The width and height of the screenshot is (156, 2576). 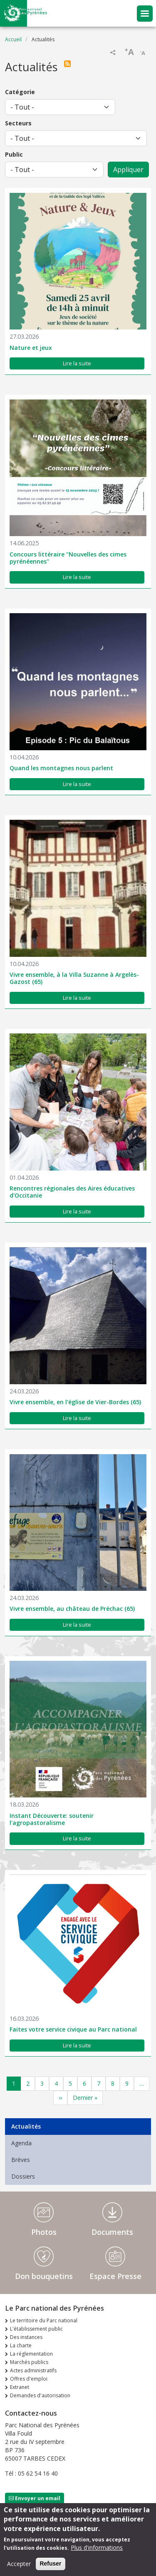 I want to click on Public, so click(x=14, y=154).